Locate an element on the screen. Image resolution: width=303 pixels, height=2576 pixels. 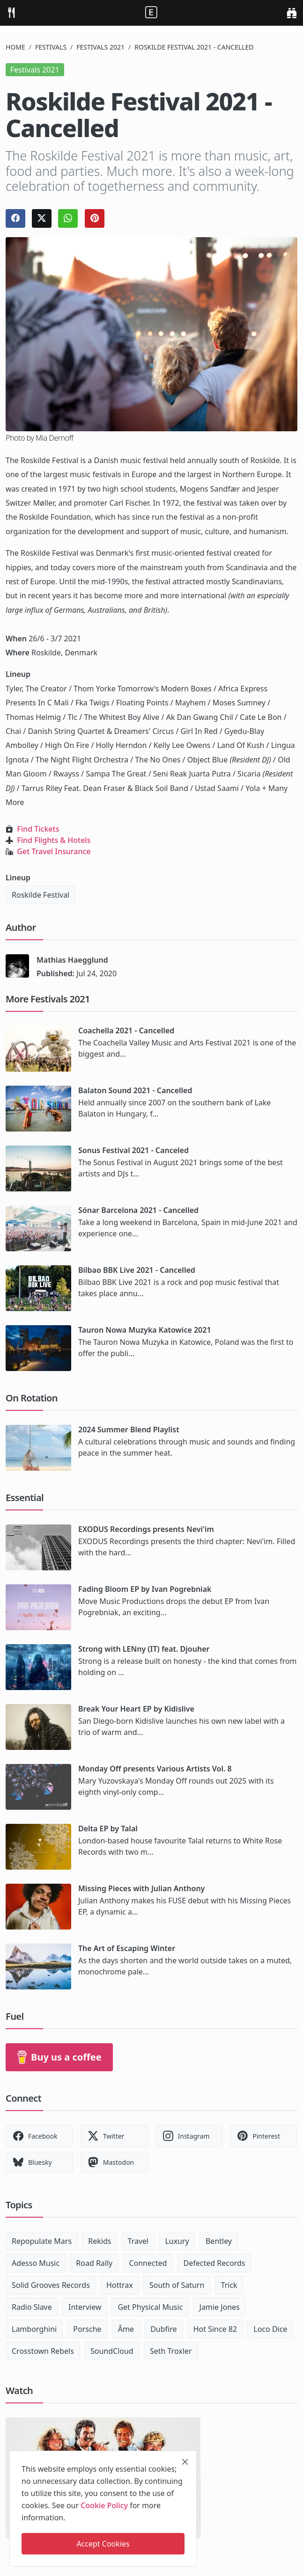
Accept Cookies is located at coordinates (102, 2544).